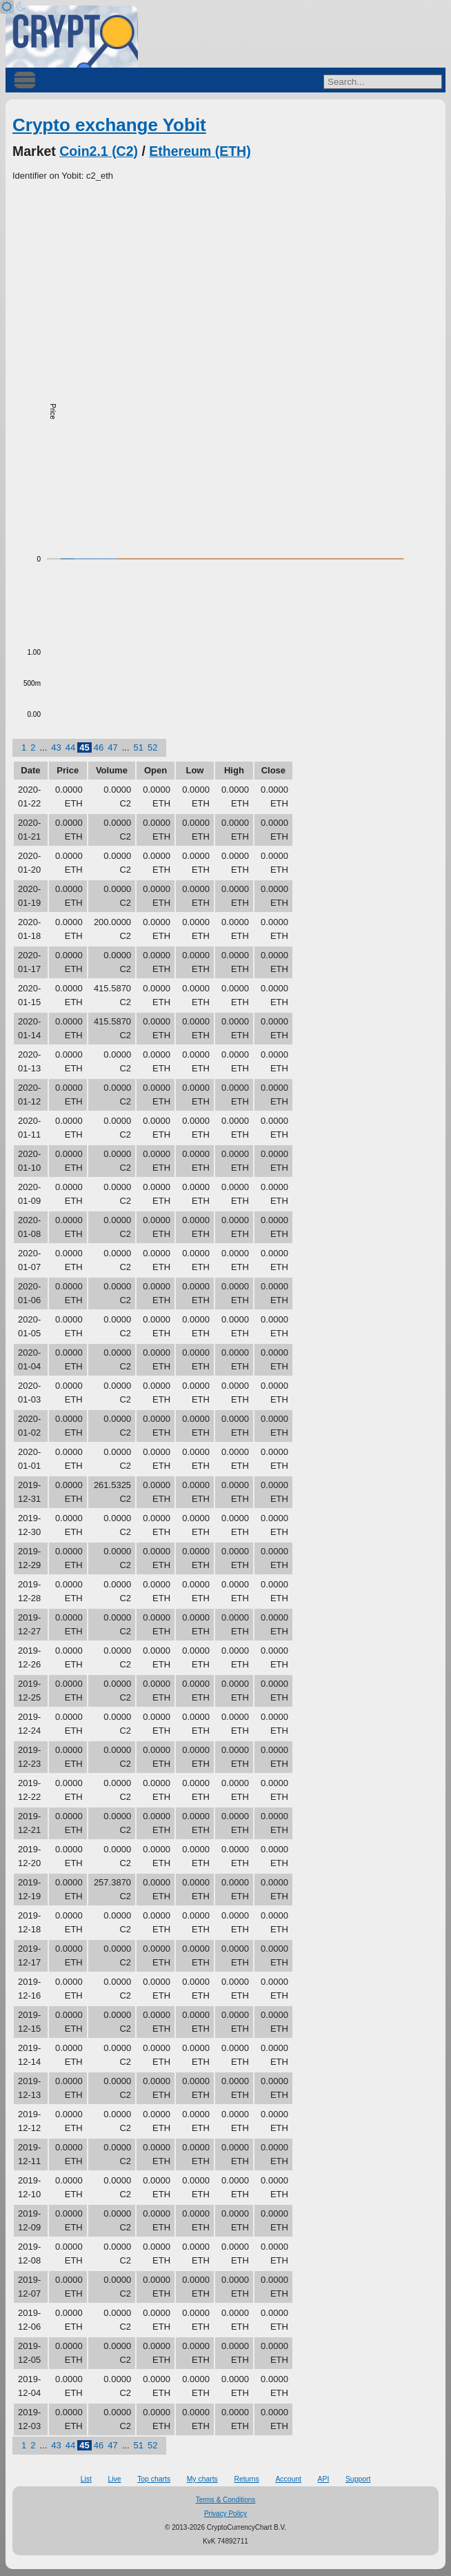  What do you see at coordinates (153, 2479) in the screenshot?
I see `Top charts` at bounding box center [153, 2479].